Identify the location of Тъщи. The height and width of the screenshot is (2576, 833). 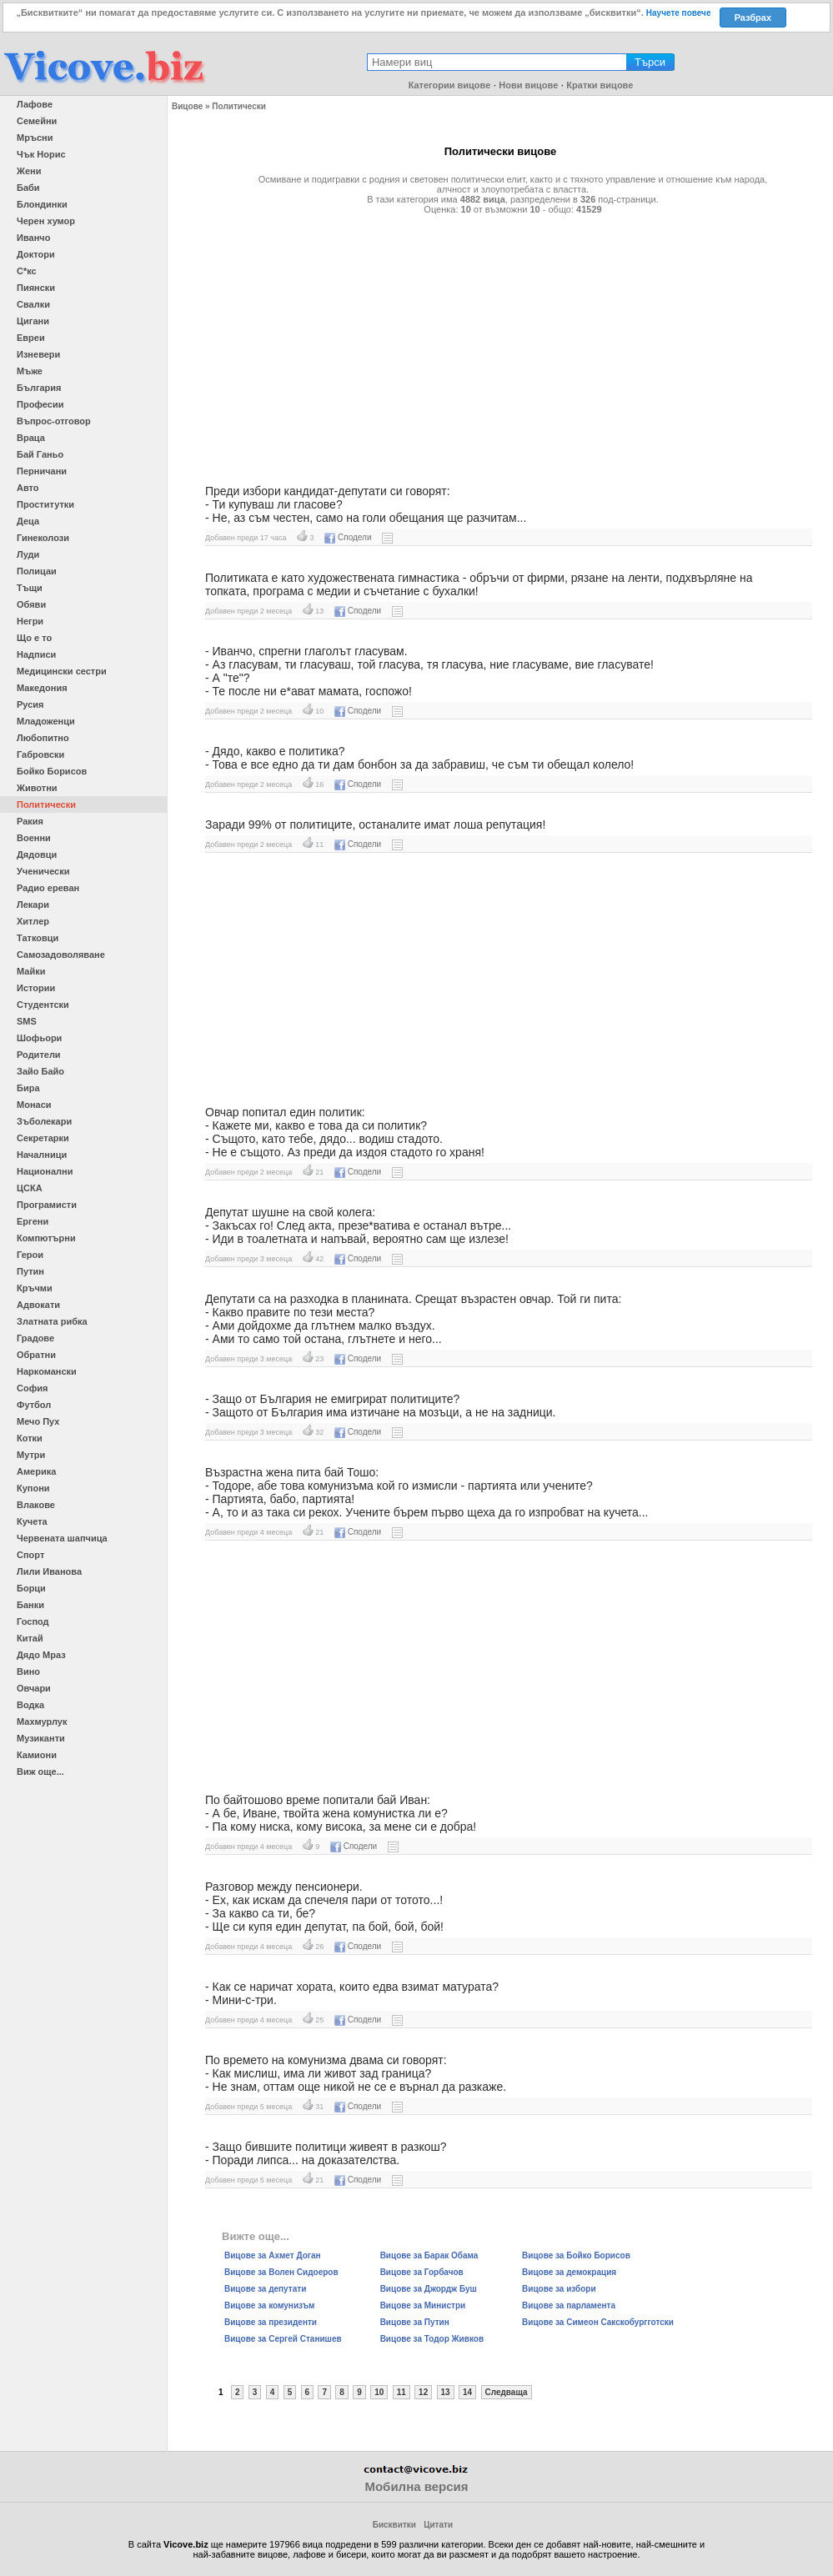
(30, 588).